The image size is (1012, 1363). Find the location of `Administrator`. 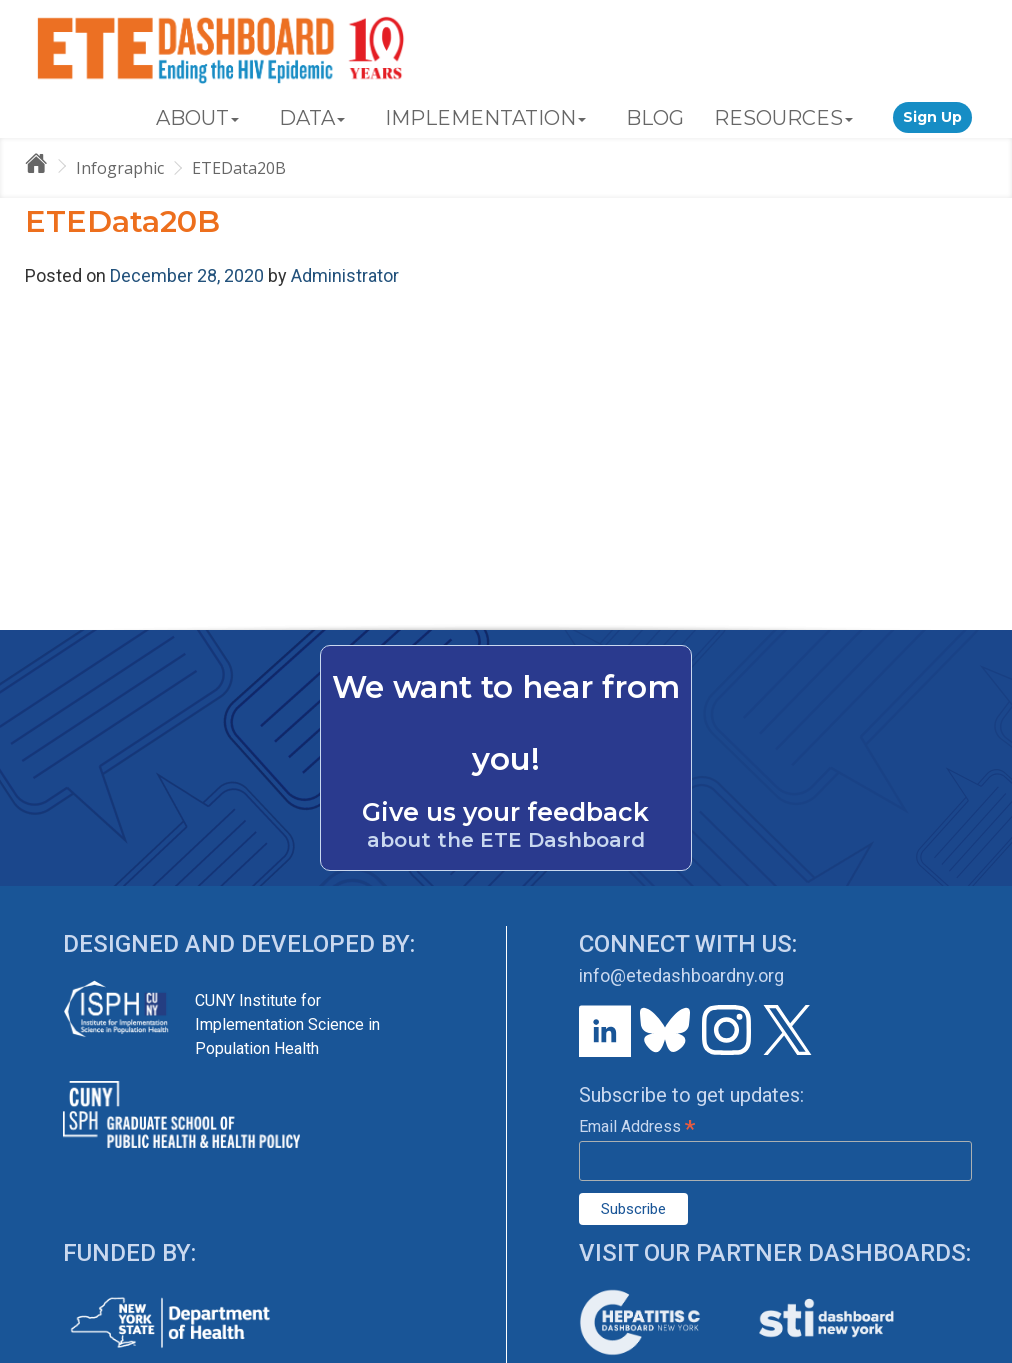

Administrator is located at coordinates (345, 275).